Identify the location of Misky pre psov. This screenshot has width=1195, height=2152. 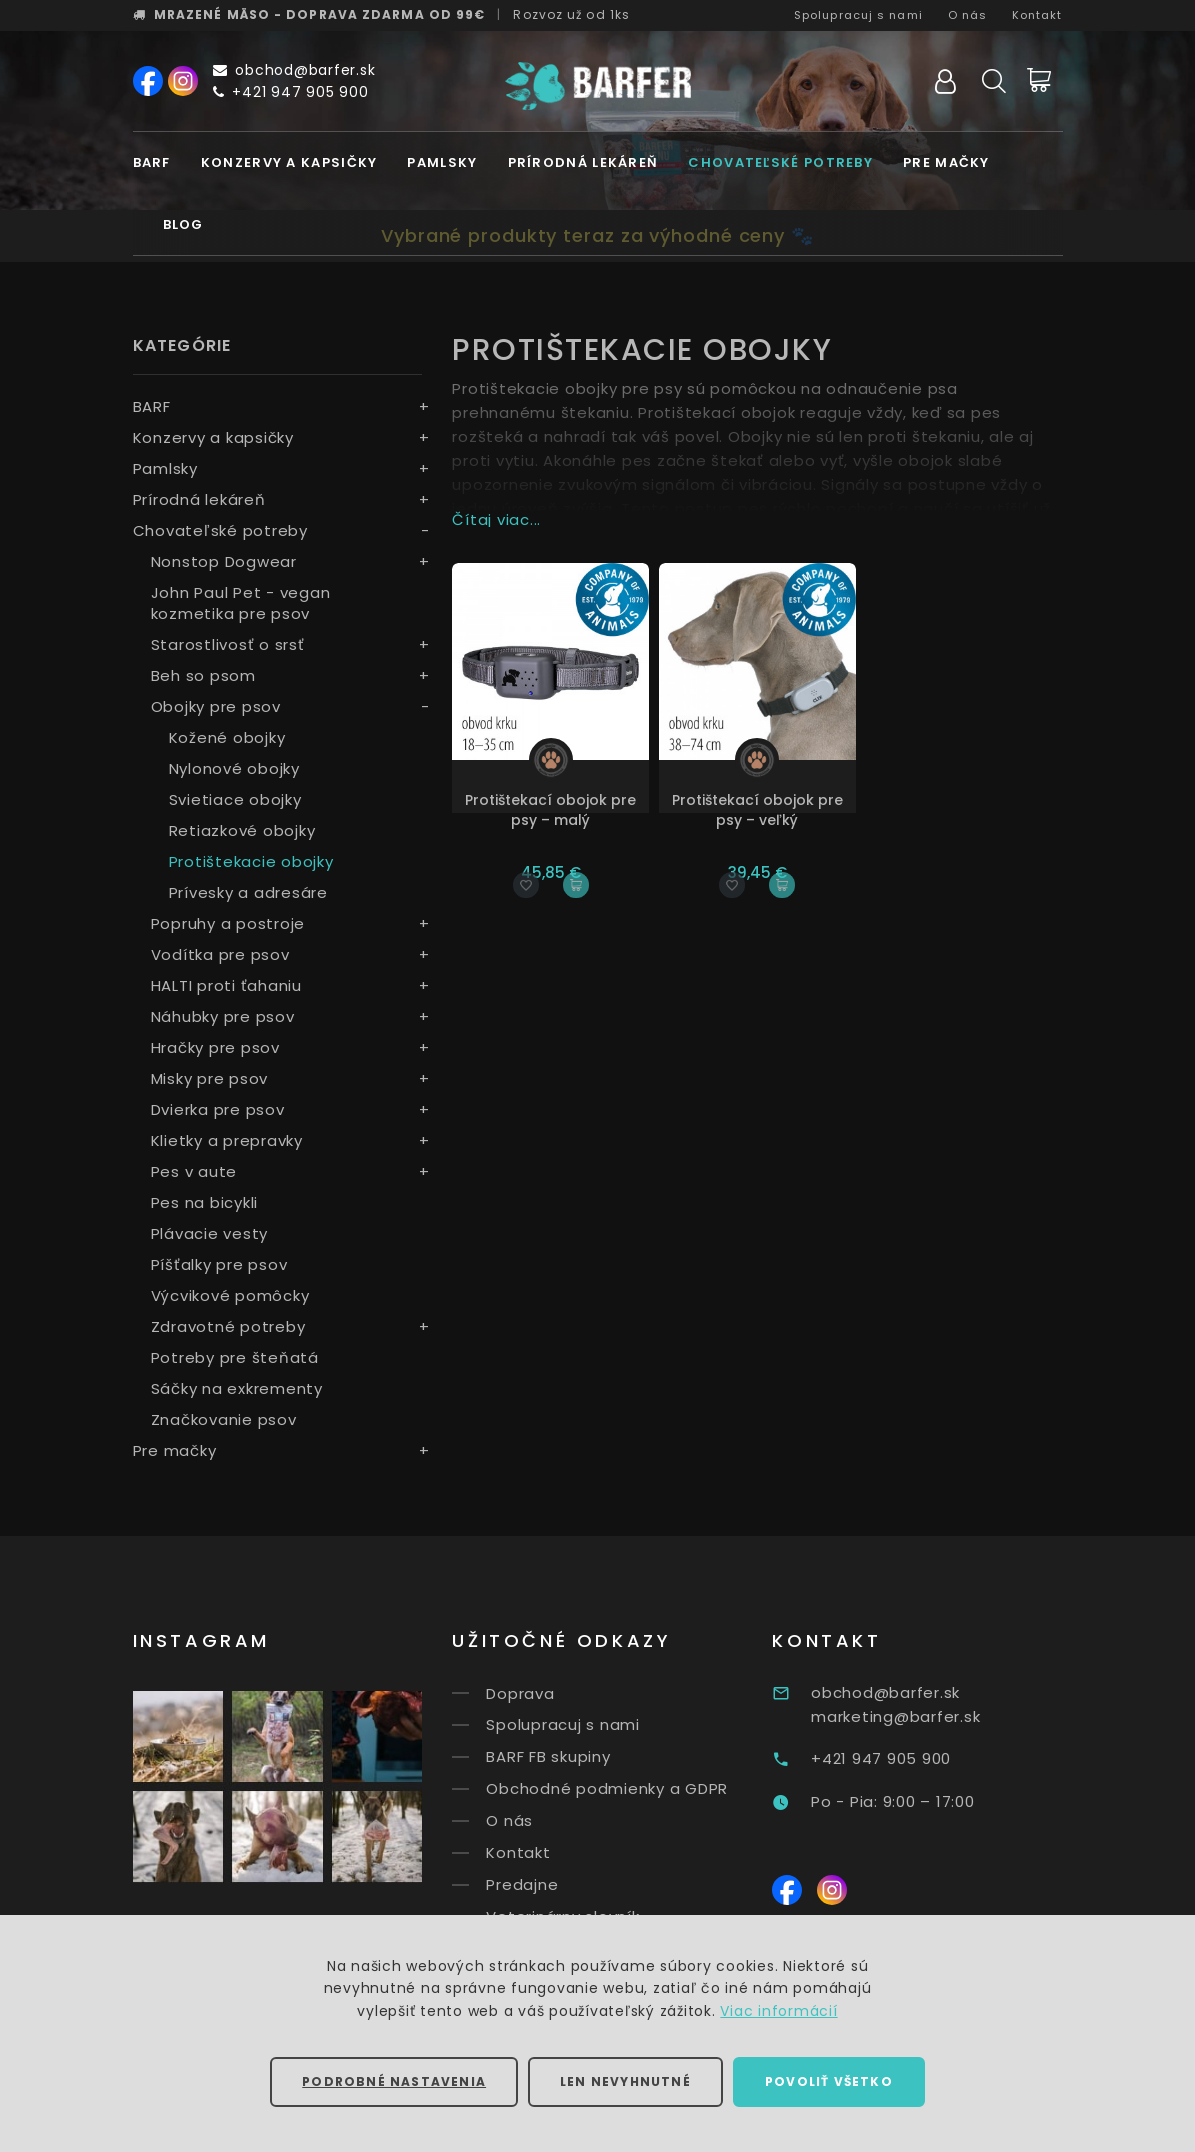
(210, 1078).